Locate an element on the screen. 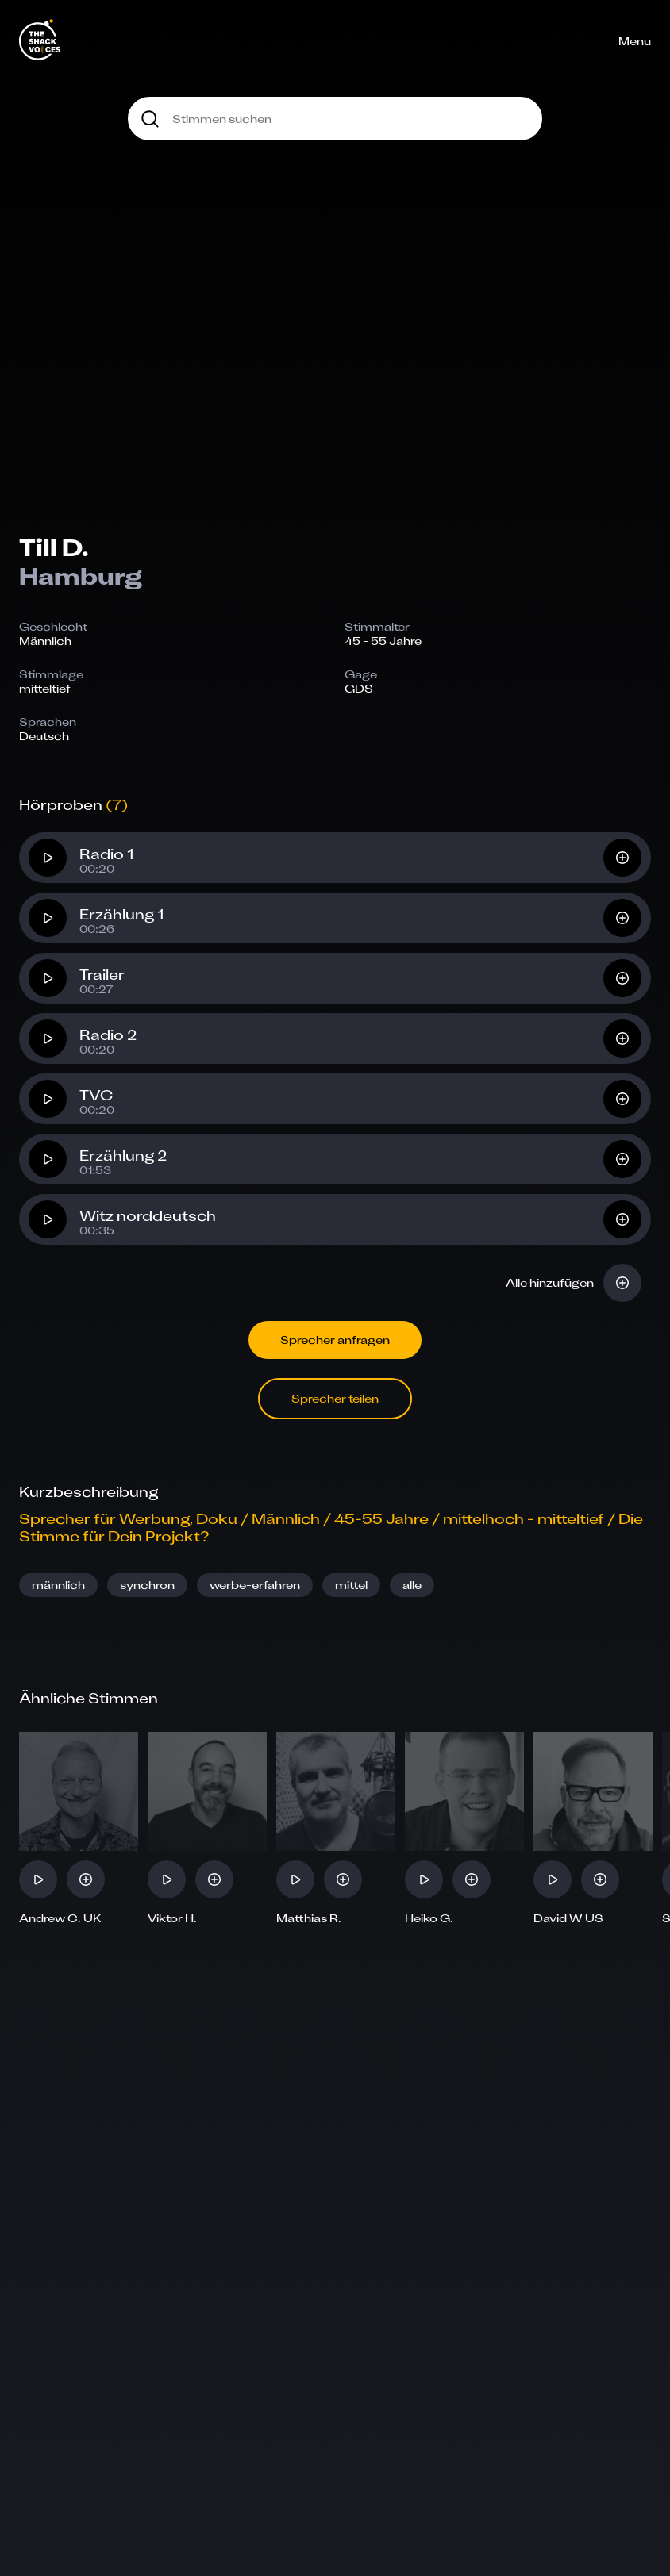  Andrew C. UK is located at coordinates (60, 1918).